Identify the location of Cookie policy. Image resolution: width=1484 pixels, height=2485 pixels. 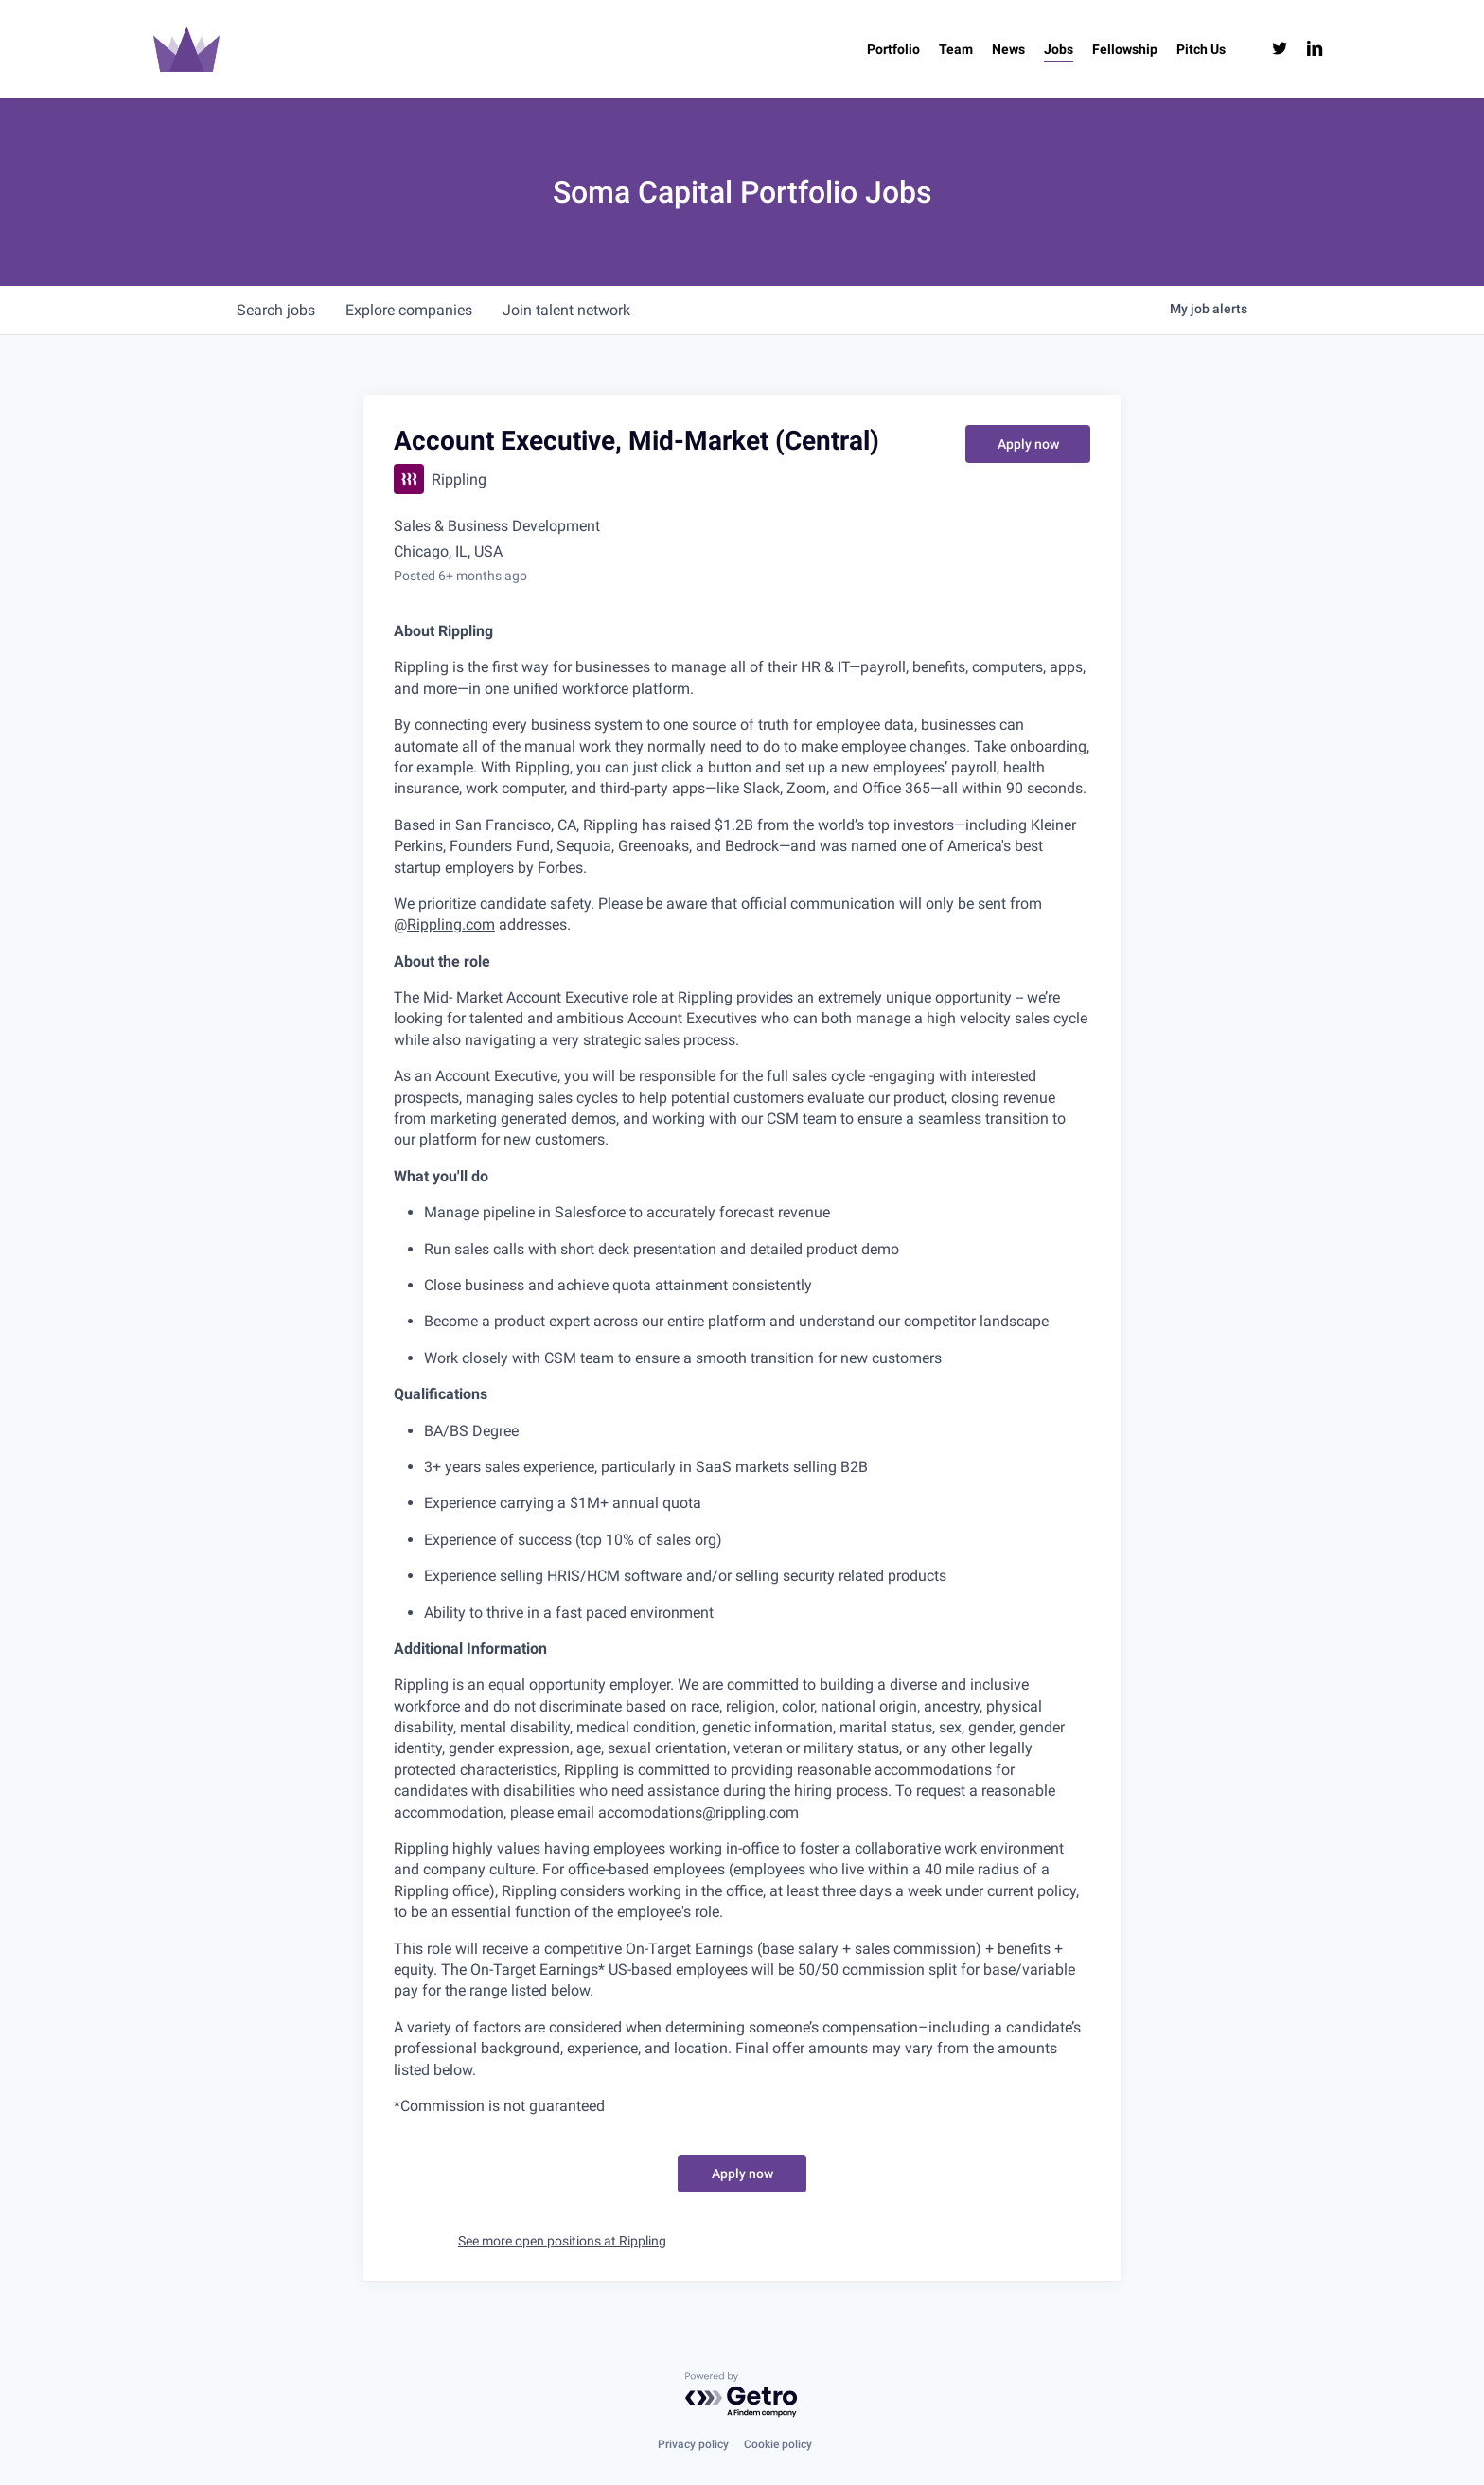
(778, 2444).